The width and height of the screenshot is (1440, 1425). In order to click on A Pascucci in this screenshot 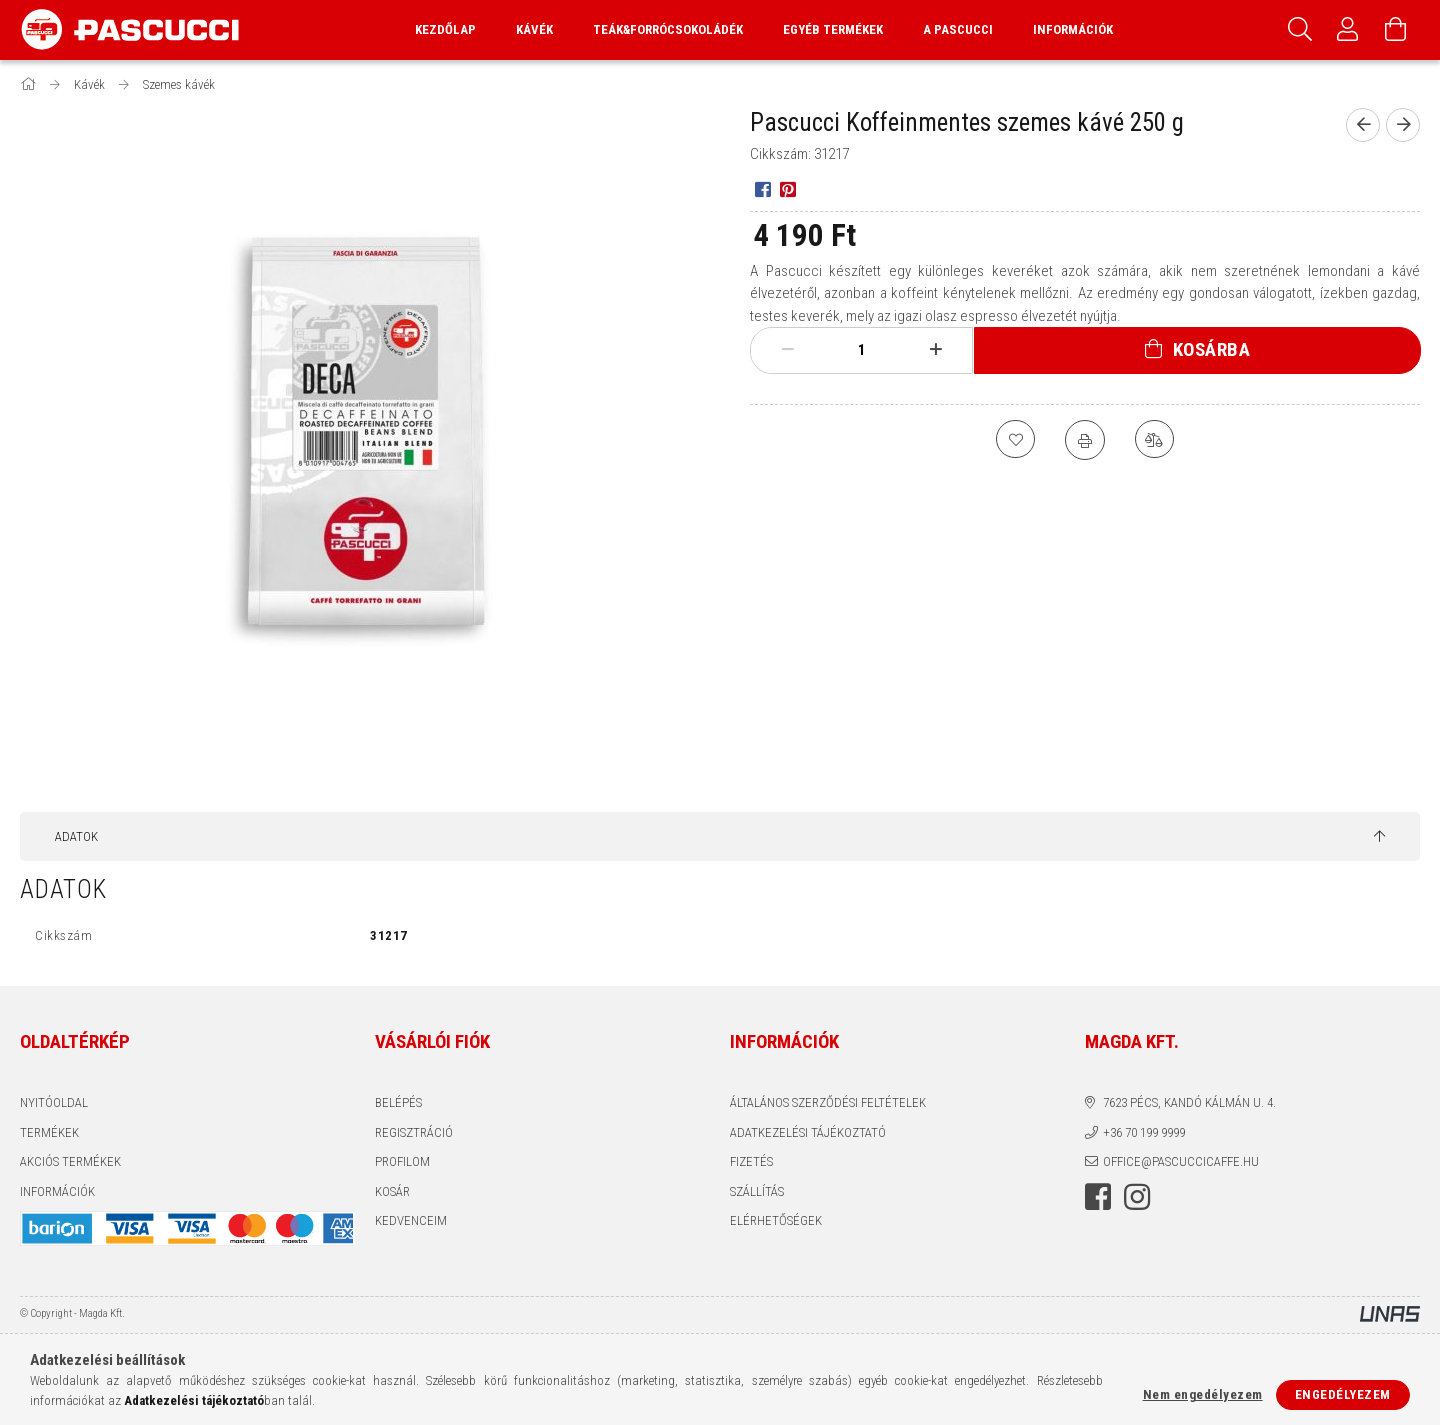, I will do `click(958, 29)`.